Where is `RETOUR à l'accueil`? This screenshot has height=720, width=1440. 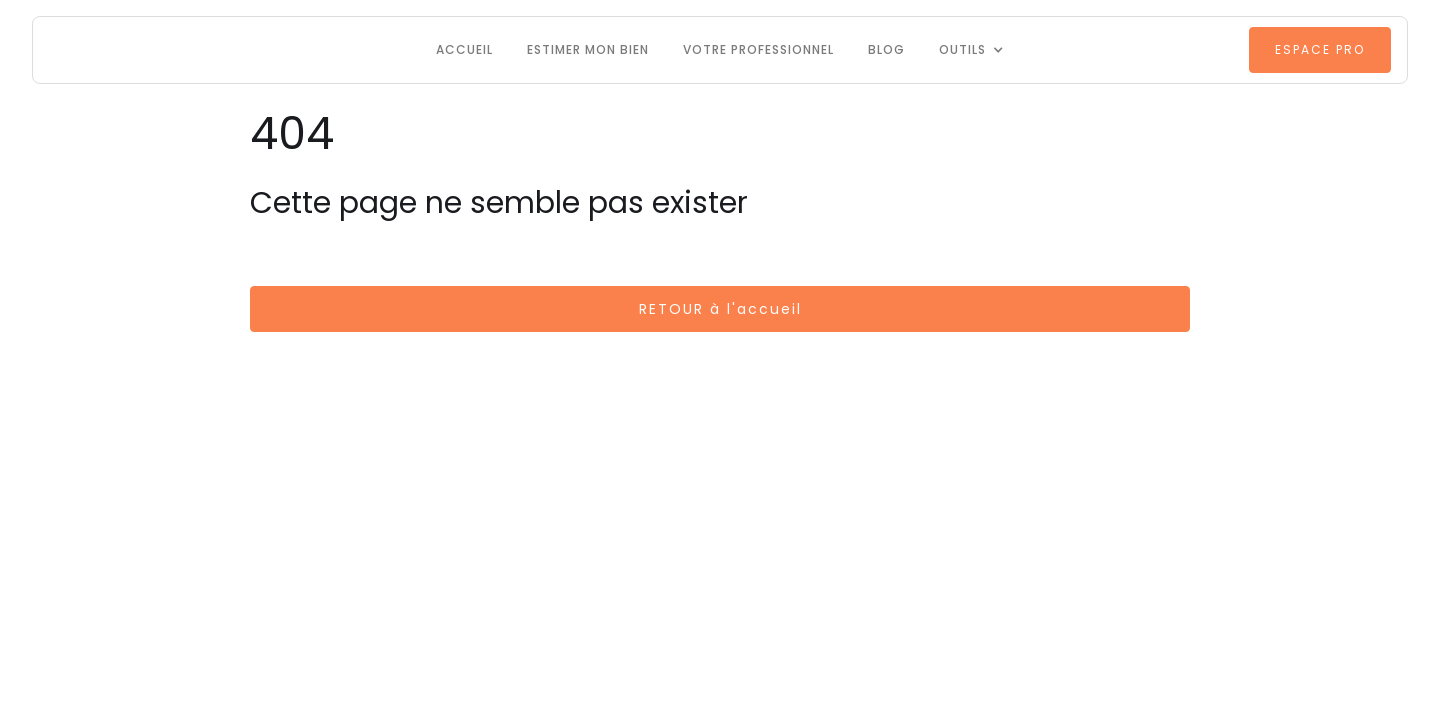
RETOUR à l'accueil is located at coordinates (720, 309).